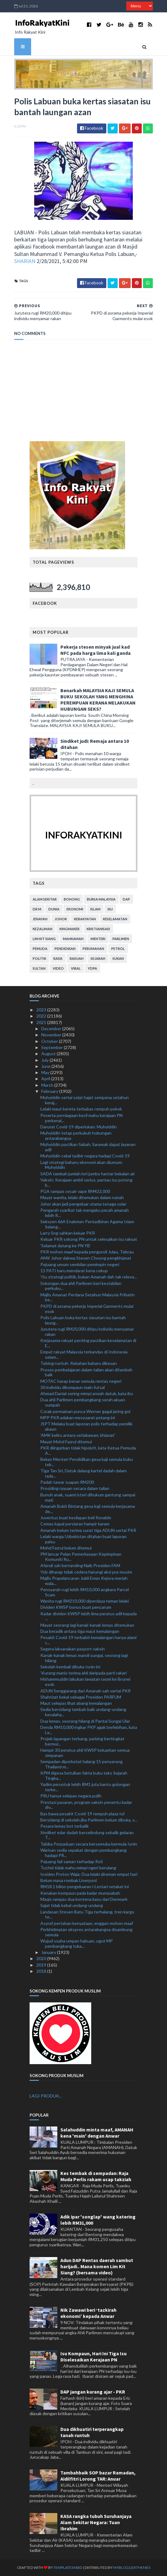  I want to click on Pesakit Covid-19 terbabit kemalangan hanya alami c..., so click(88, 1640).